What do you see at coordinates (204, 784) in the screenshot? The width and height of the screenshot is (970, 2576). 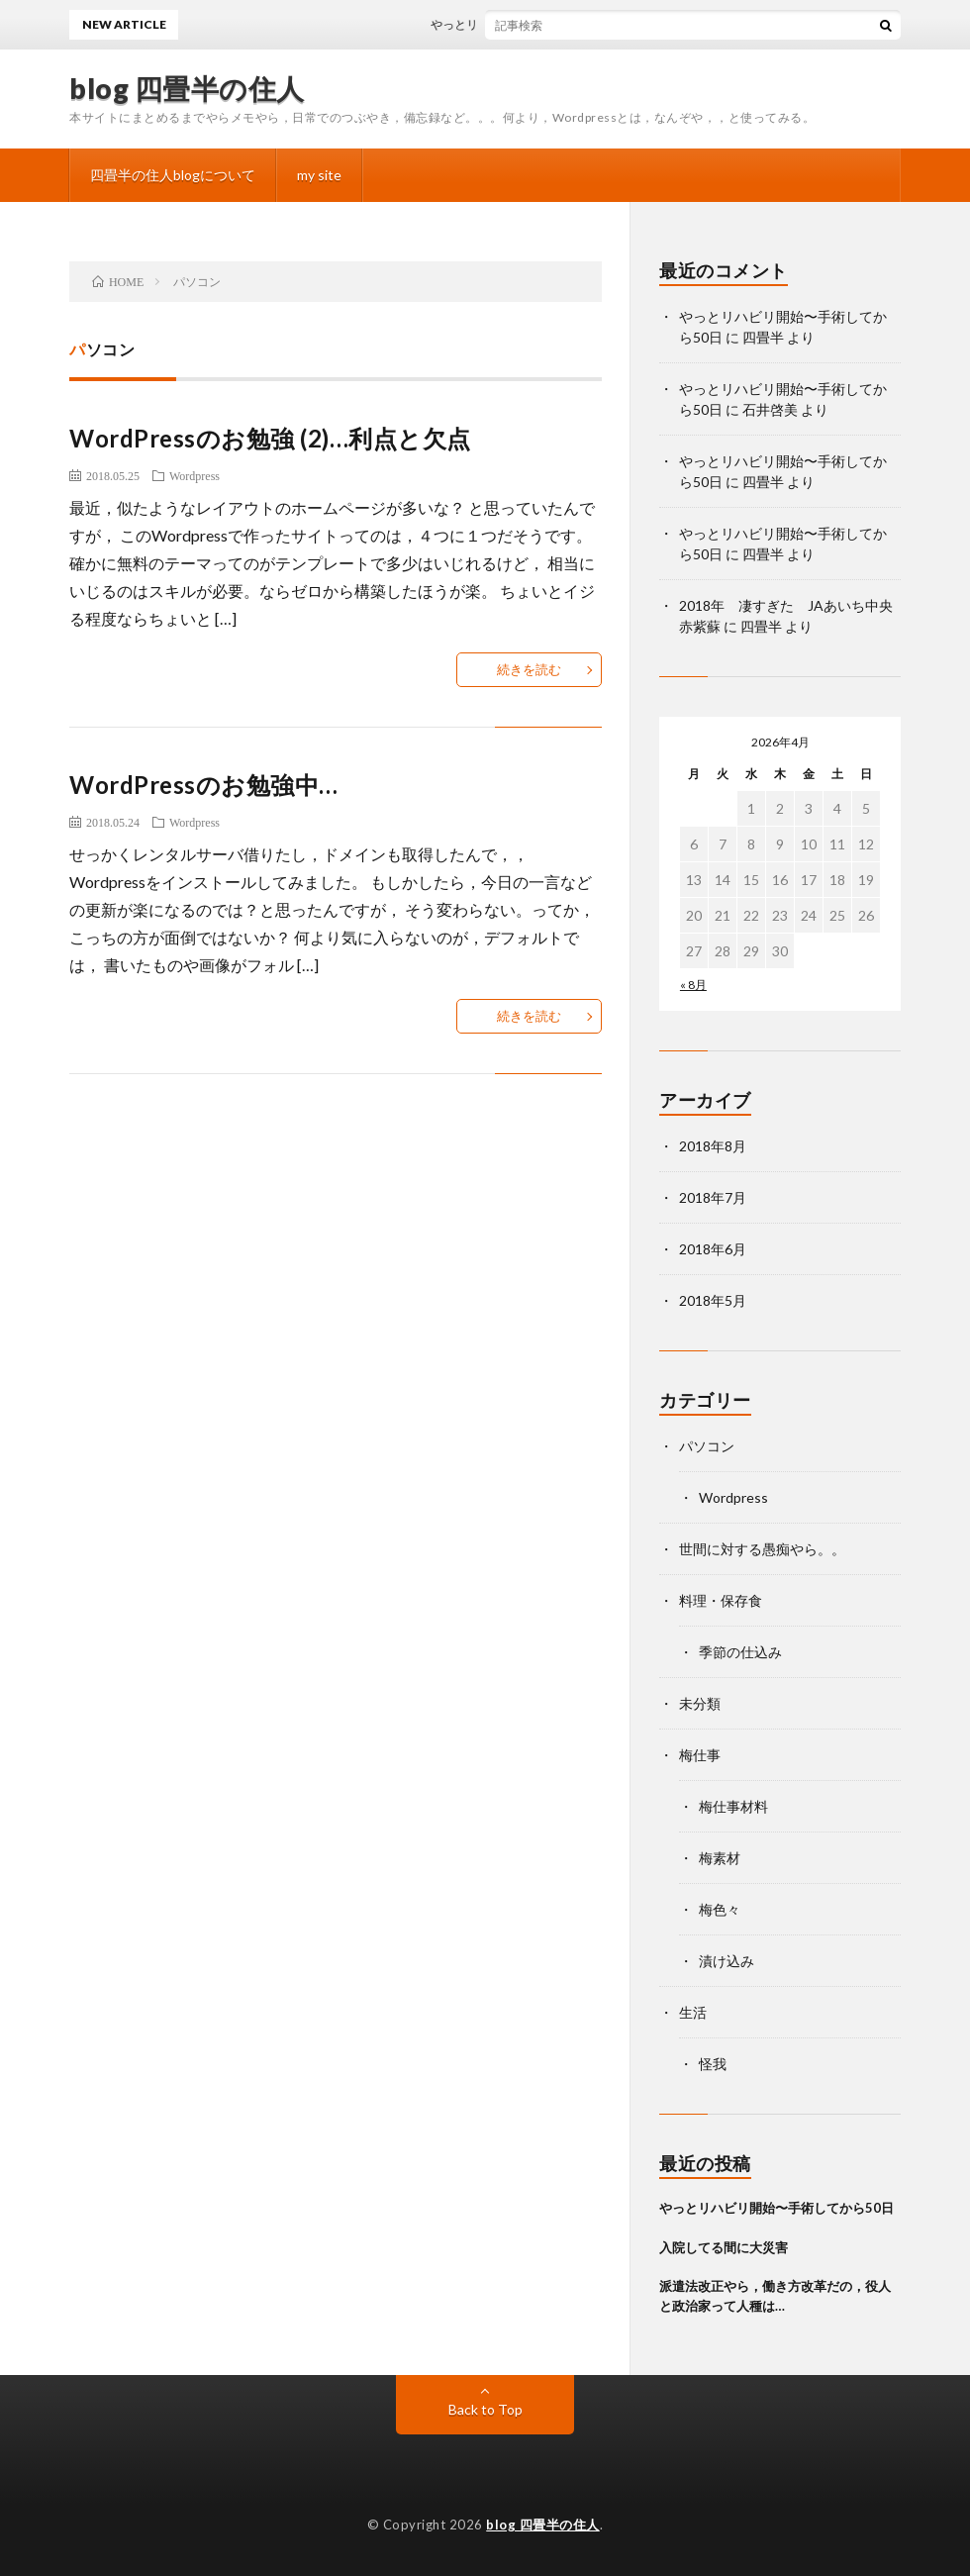 I see `WordPressのお勉強中…` at bounding box center [204, 784].